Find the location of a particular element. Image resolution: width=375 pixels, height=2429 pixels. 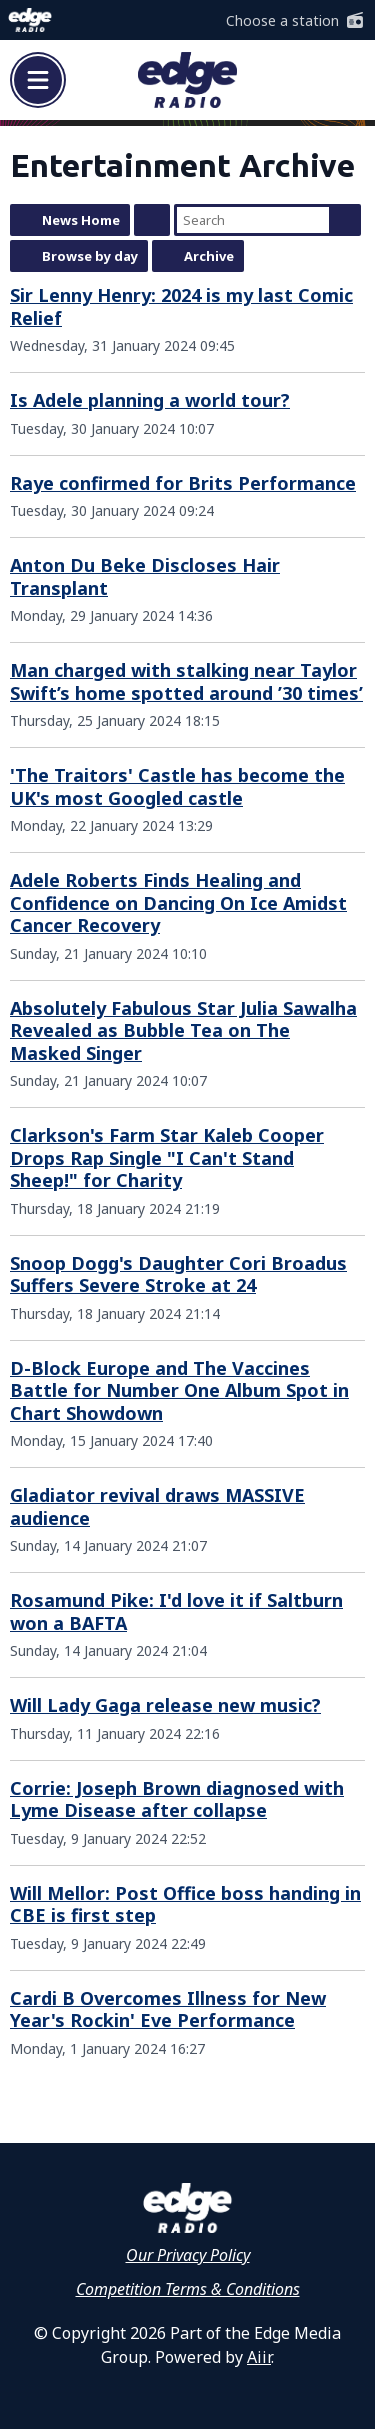

Will Lady Gaga release new music? is located at coordinates (165, 1705).